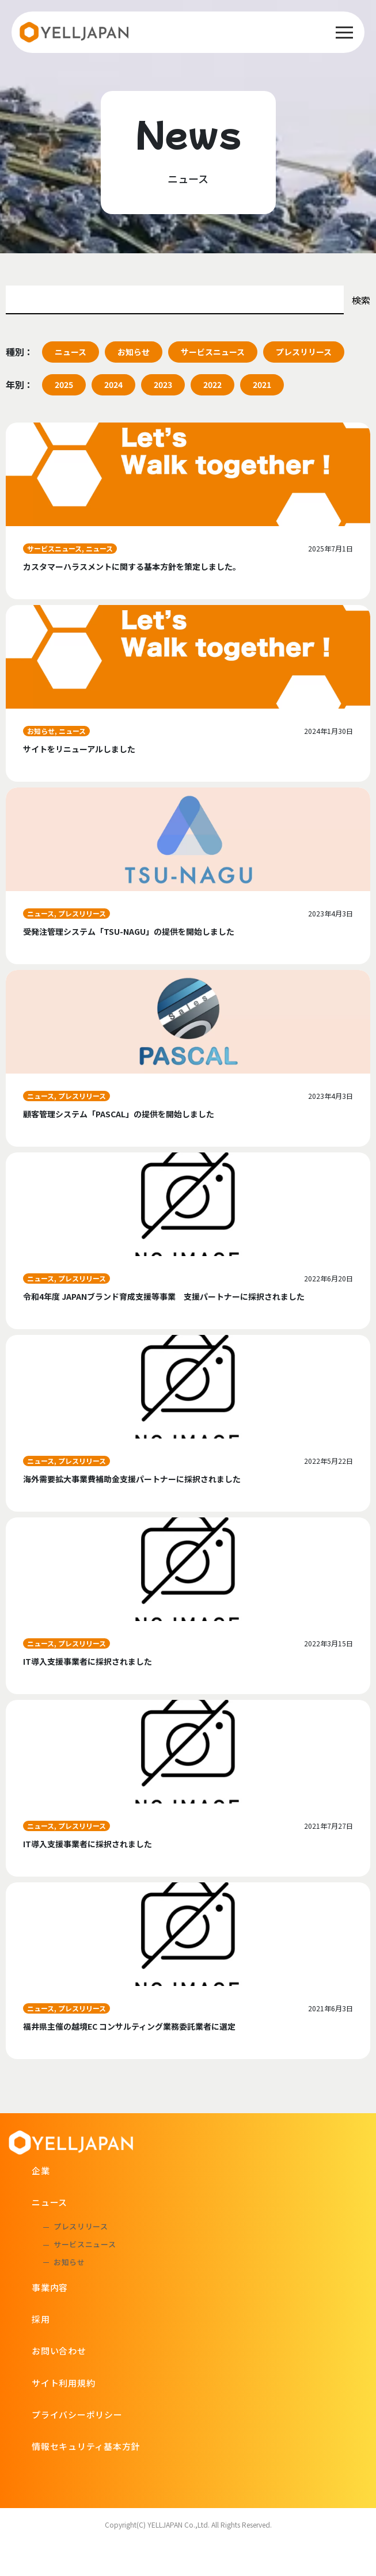  Describe the element at coordinates (41, 2319) in the screenshot. I see `採用` at that location.